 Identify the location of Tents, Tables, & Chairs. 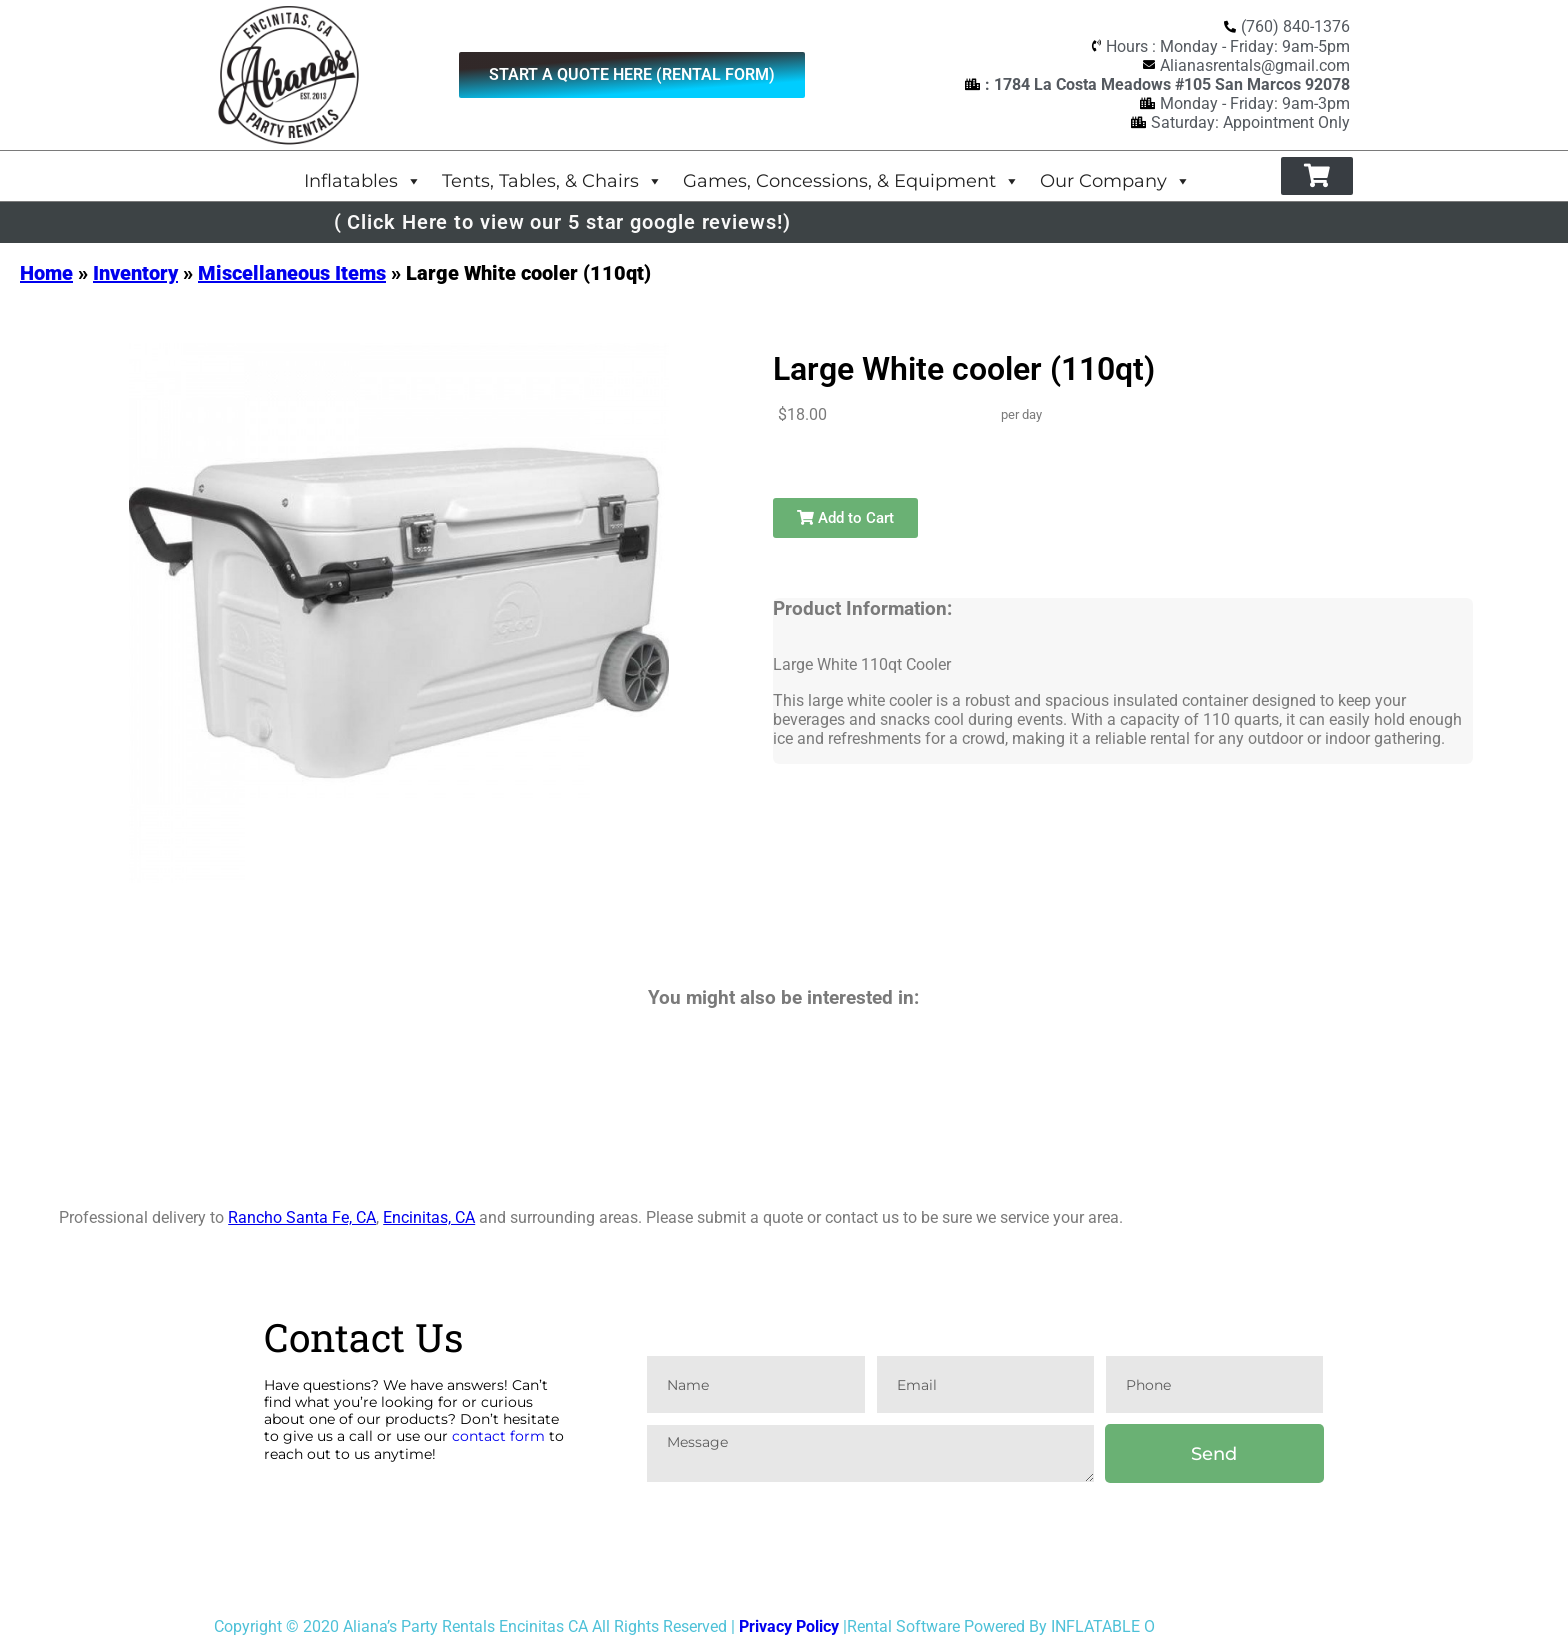
(552, 180).